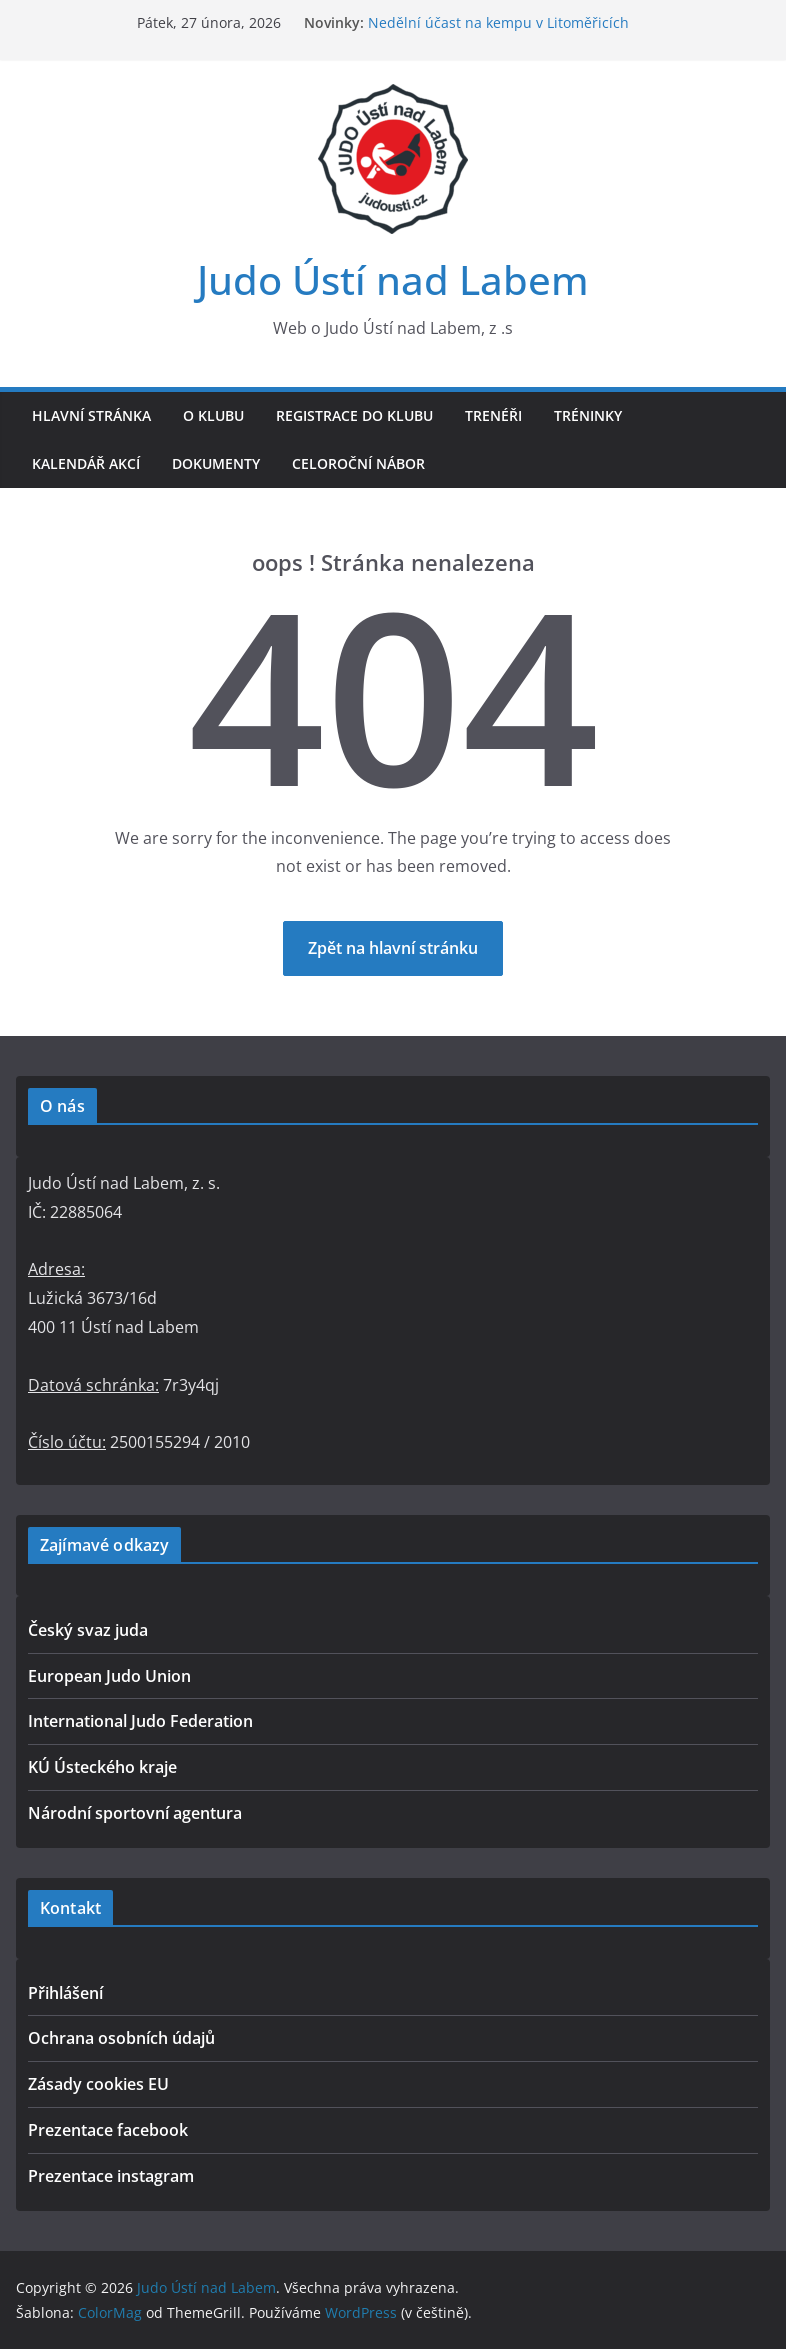  What do you see at coordinates (65, 1993) in the screenshot?
I see `Přihlášení` at bounding box center [65, 1993].